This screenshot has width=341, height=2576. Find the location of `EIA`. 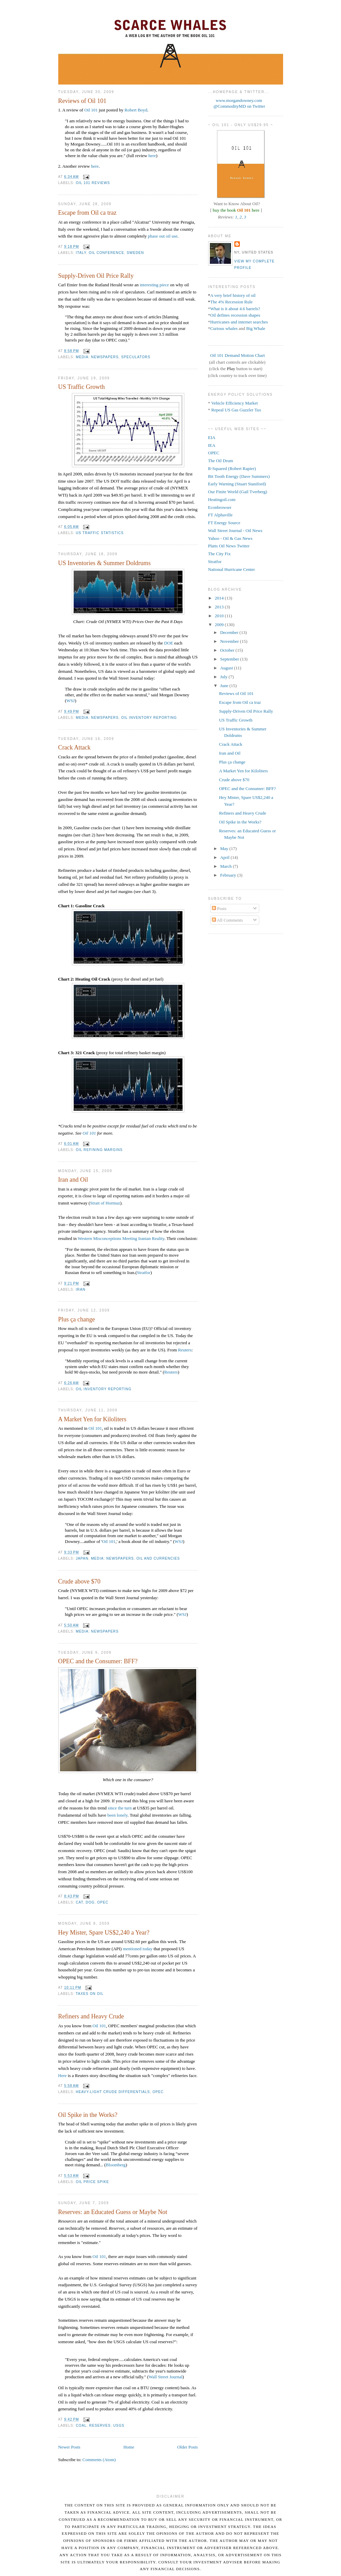

EIA is located at coordinates (212, 437).